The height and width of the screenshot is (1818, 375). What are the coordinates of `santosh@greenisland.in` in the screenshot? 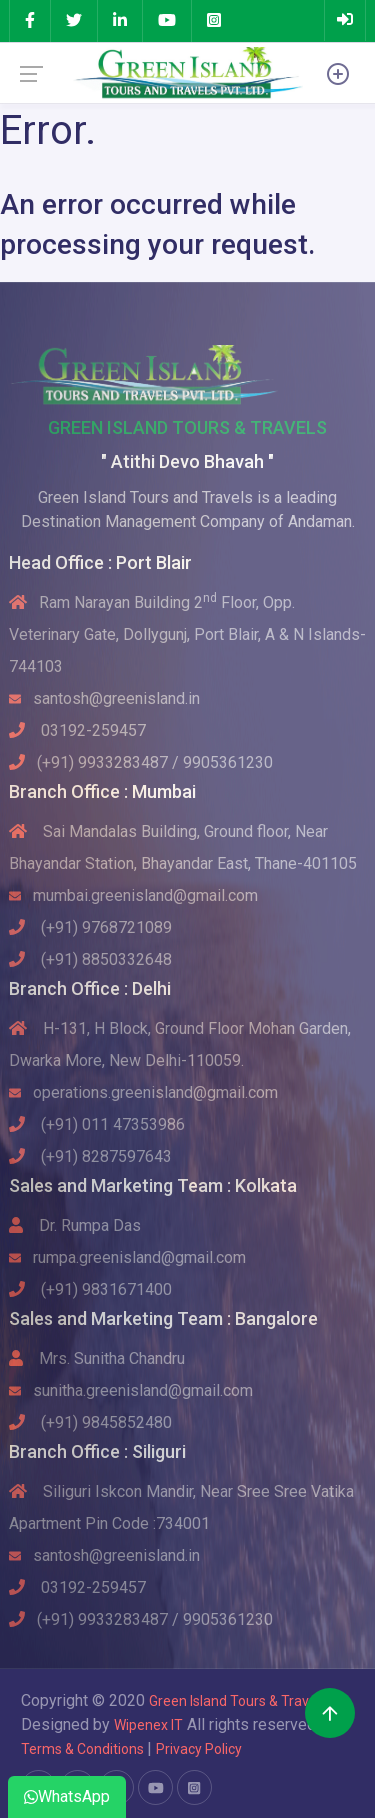 It's located at (104, 698).